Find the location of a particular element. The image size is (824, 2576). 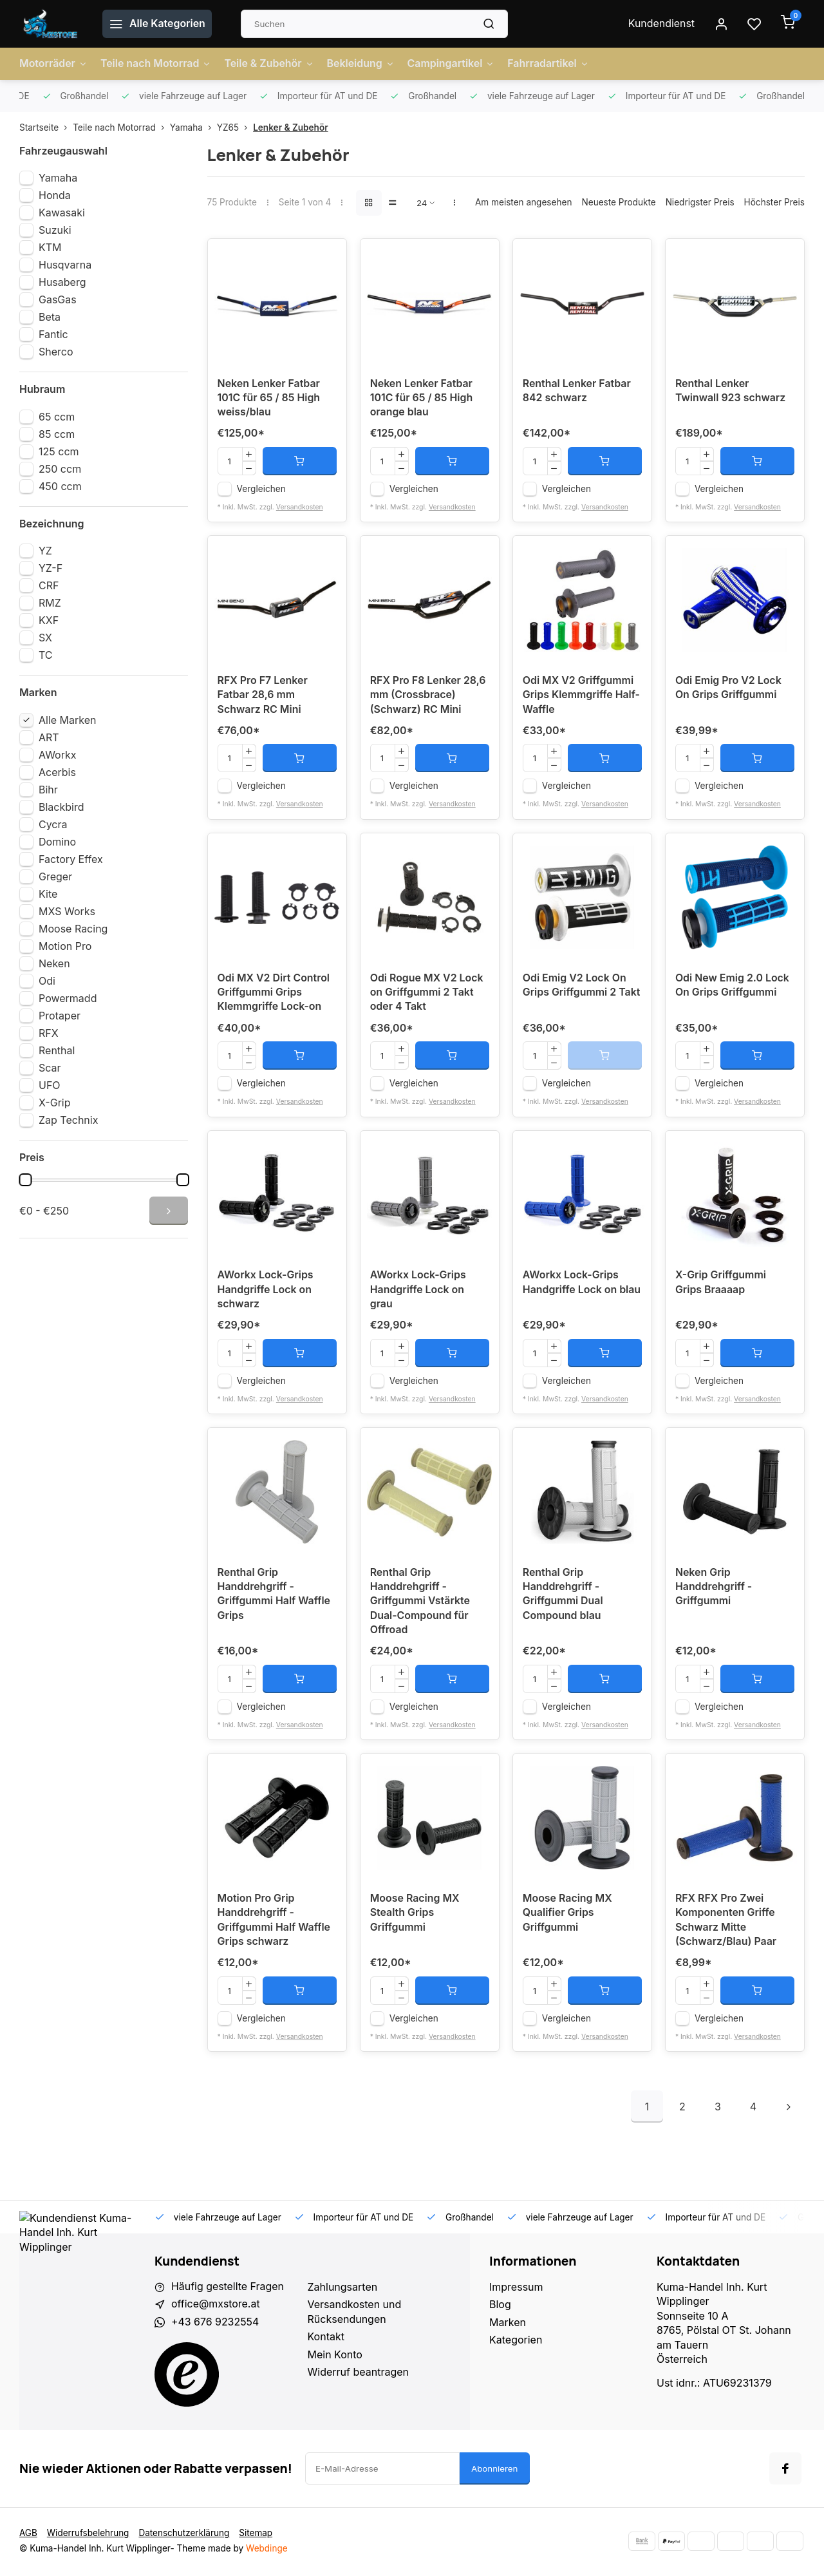

Zap Technix is located at coordinates (68, 1119).